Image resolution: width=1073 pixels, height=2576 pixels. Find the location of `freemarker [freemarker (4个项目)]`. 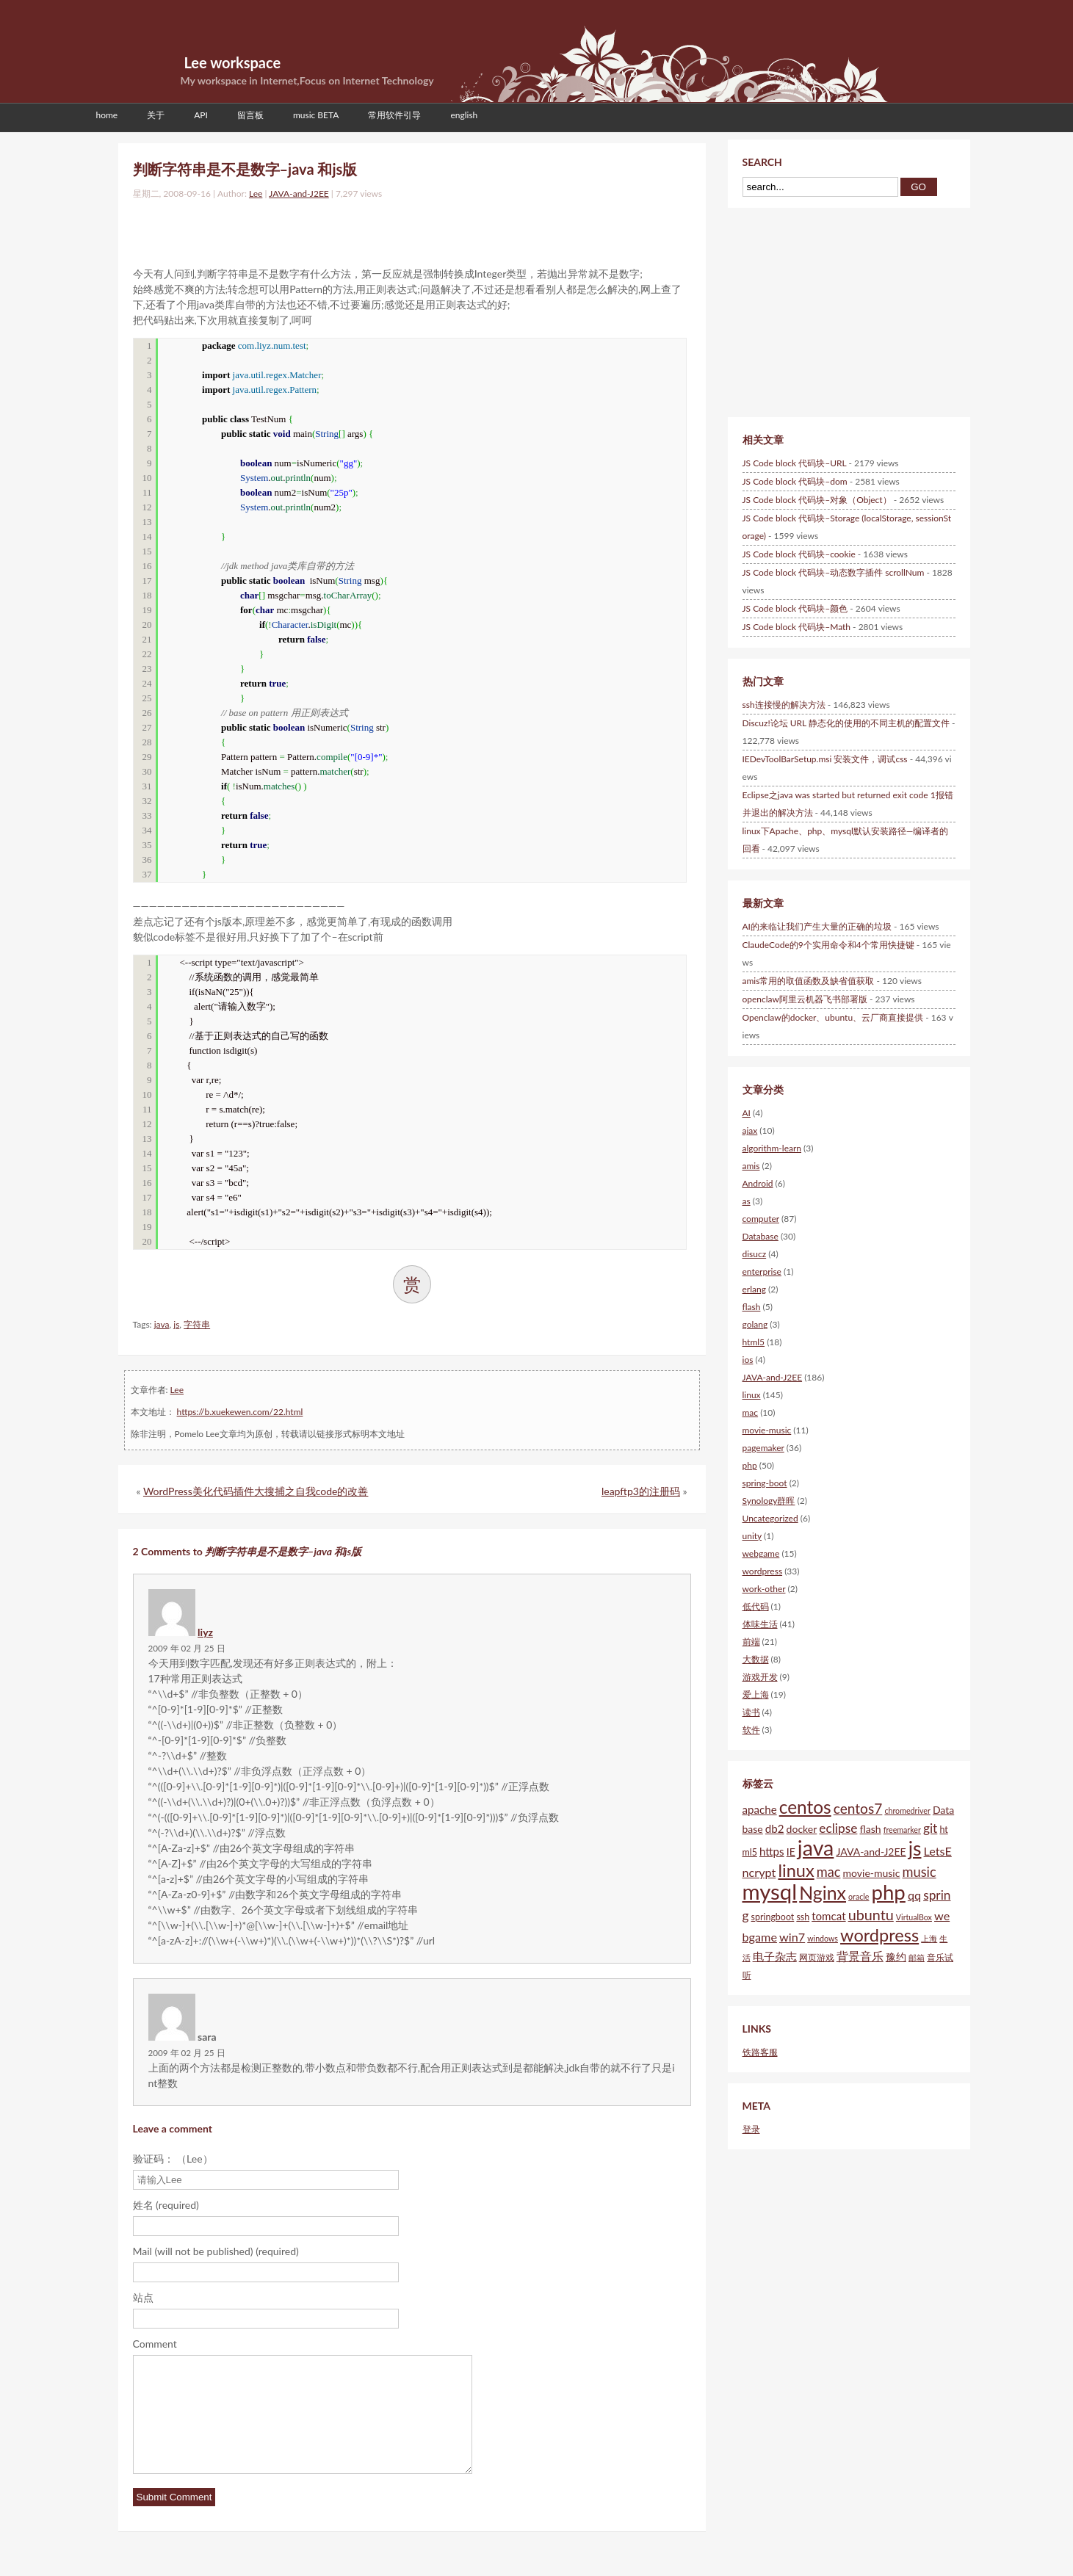

freemarker [freemarker (4个项目)] is located at coordinates (902, 1829).